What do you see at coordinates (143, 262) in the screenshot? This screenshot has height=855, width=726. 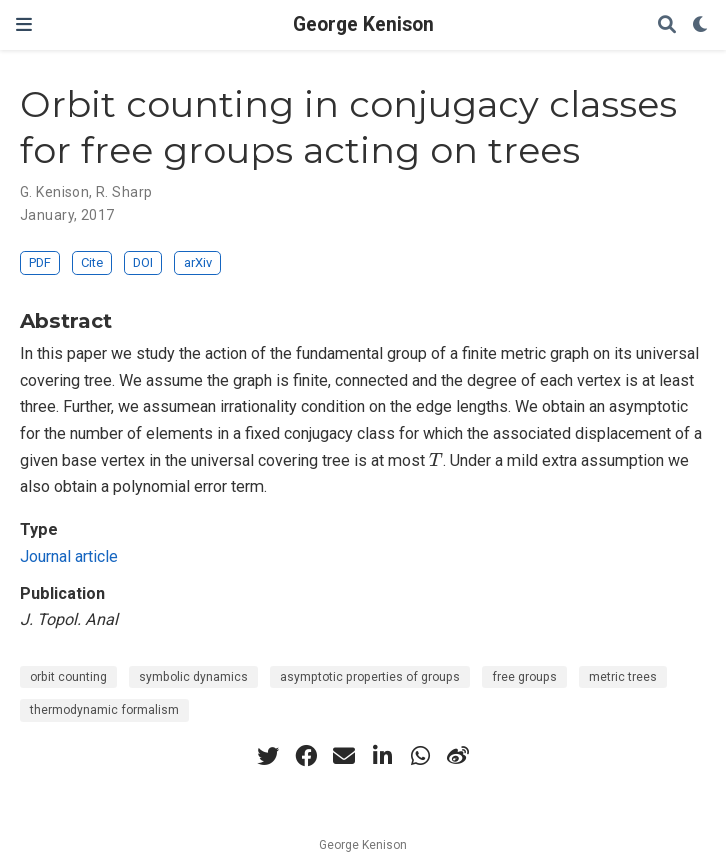 I see `DOI` at bounding box center [143, 262].